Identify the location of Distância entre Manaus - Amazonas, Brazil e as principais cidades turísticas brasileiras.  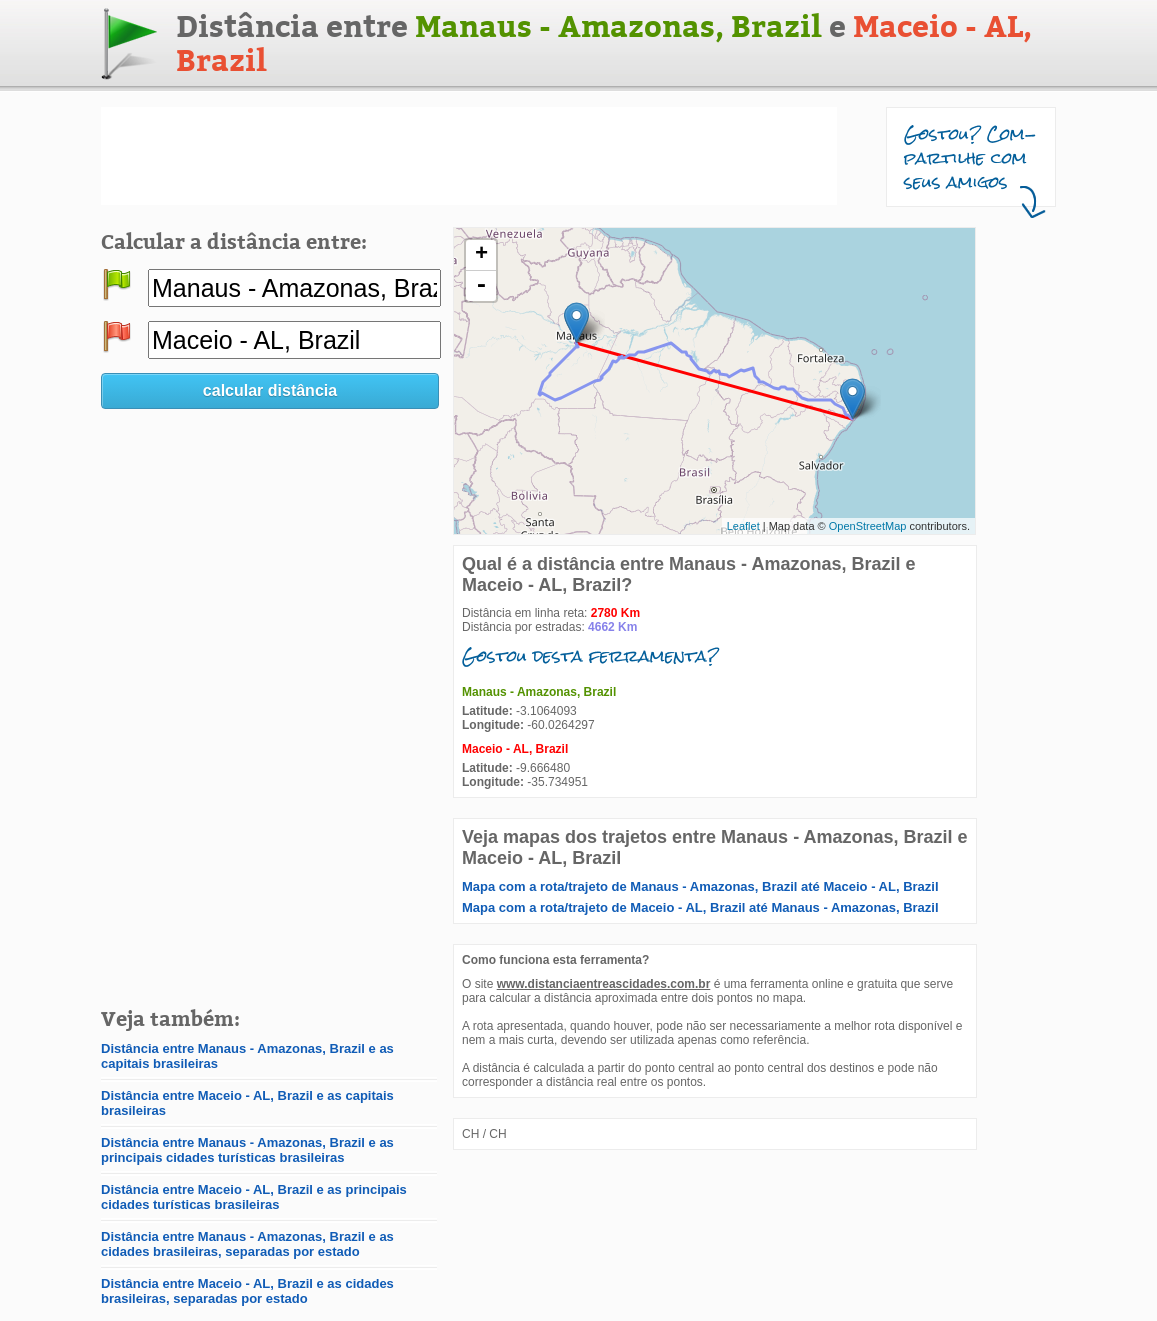
(247, 1150).